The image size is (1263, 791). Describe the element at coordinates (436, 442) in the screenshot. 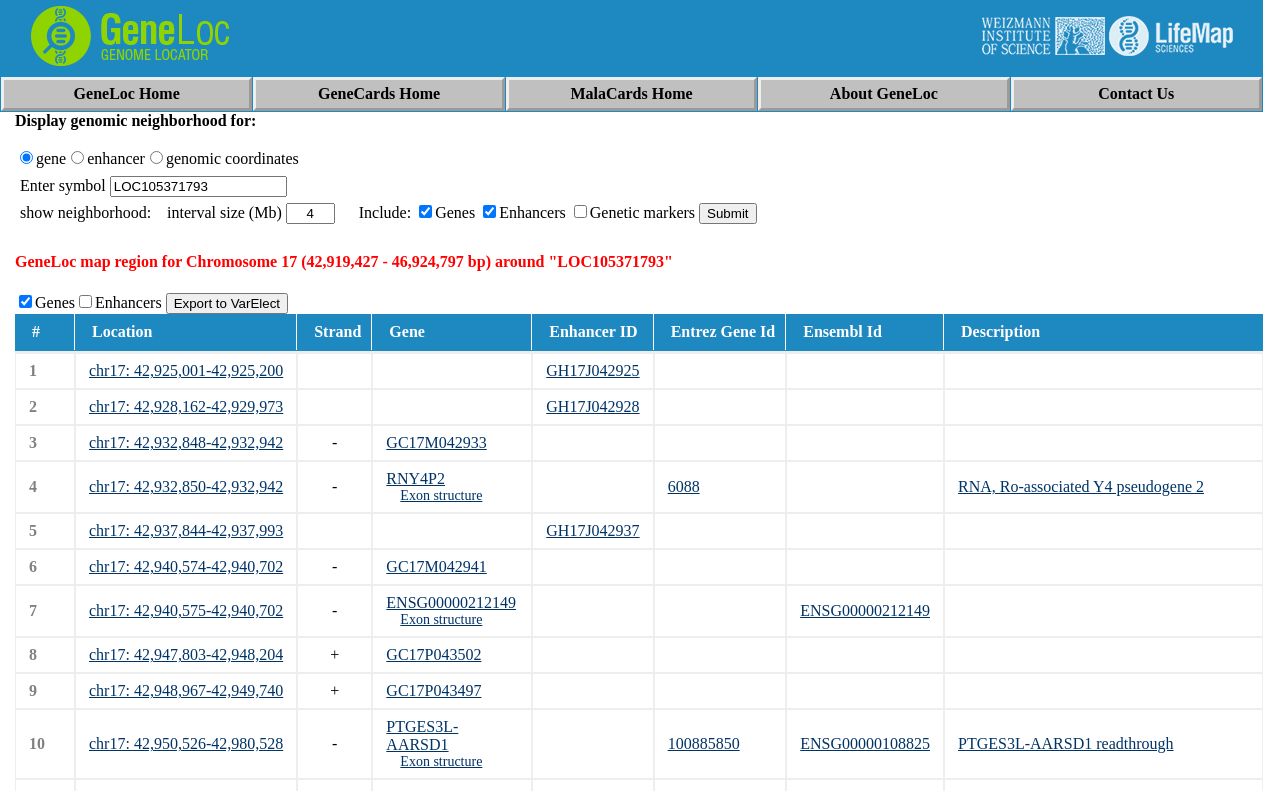

I see `GC17M042933` at that location.